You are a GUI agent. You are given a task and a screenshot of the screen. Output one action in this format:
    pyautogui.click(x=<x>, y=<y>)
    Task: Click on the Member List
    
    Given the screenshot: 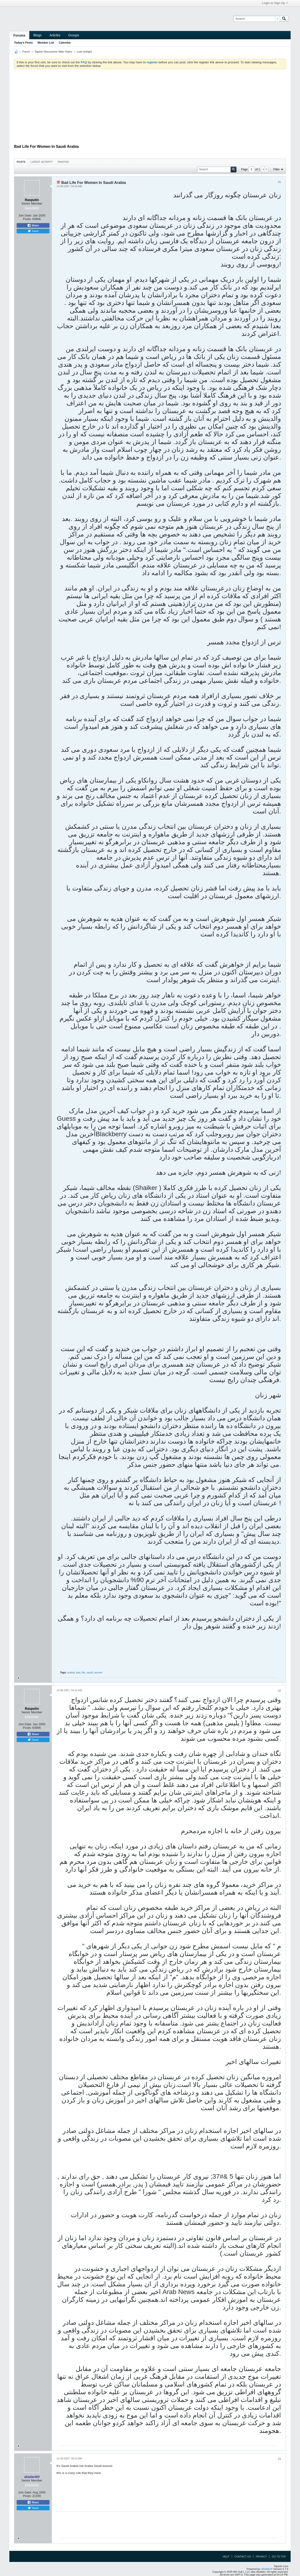 What is the action you would take?
    pyautogui.click(x=46, y=42)
    